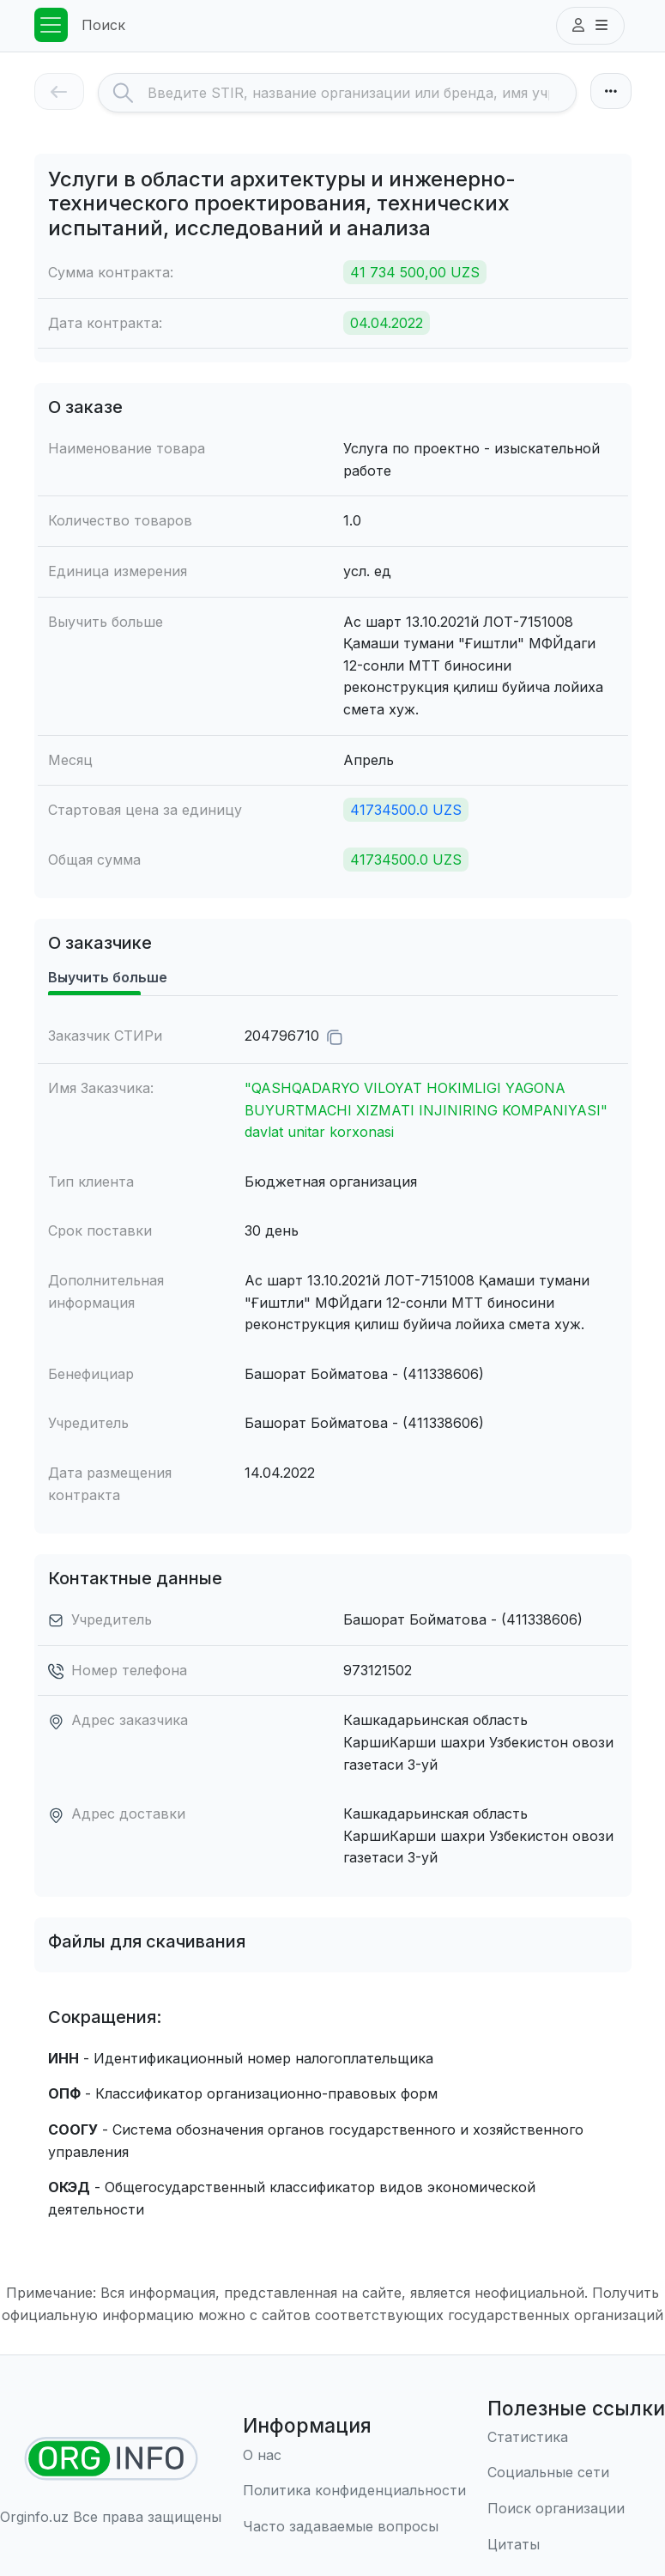  What do you see at coordinates (576, 2509) in the screenshot?
I see `[Поиск организации]` at bounding box center [576, 2509].